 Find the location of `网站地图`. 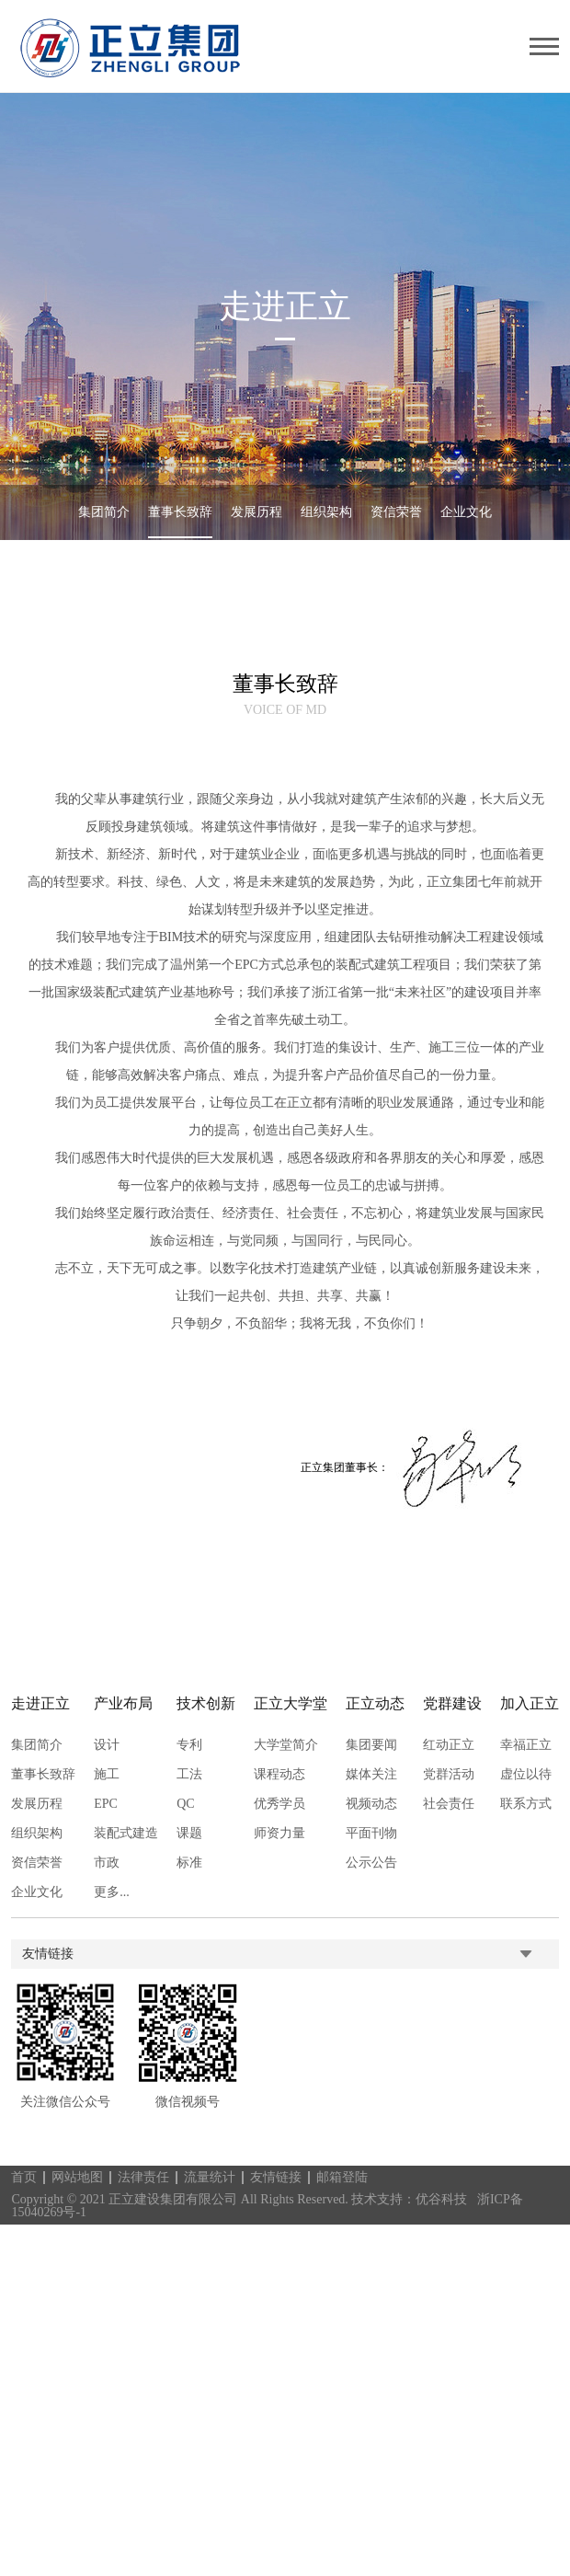

网站地图 is located at coordinates (78, 2177).